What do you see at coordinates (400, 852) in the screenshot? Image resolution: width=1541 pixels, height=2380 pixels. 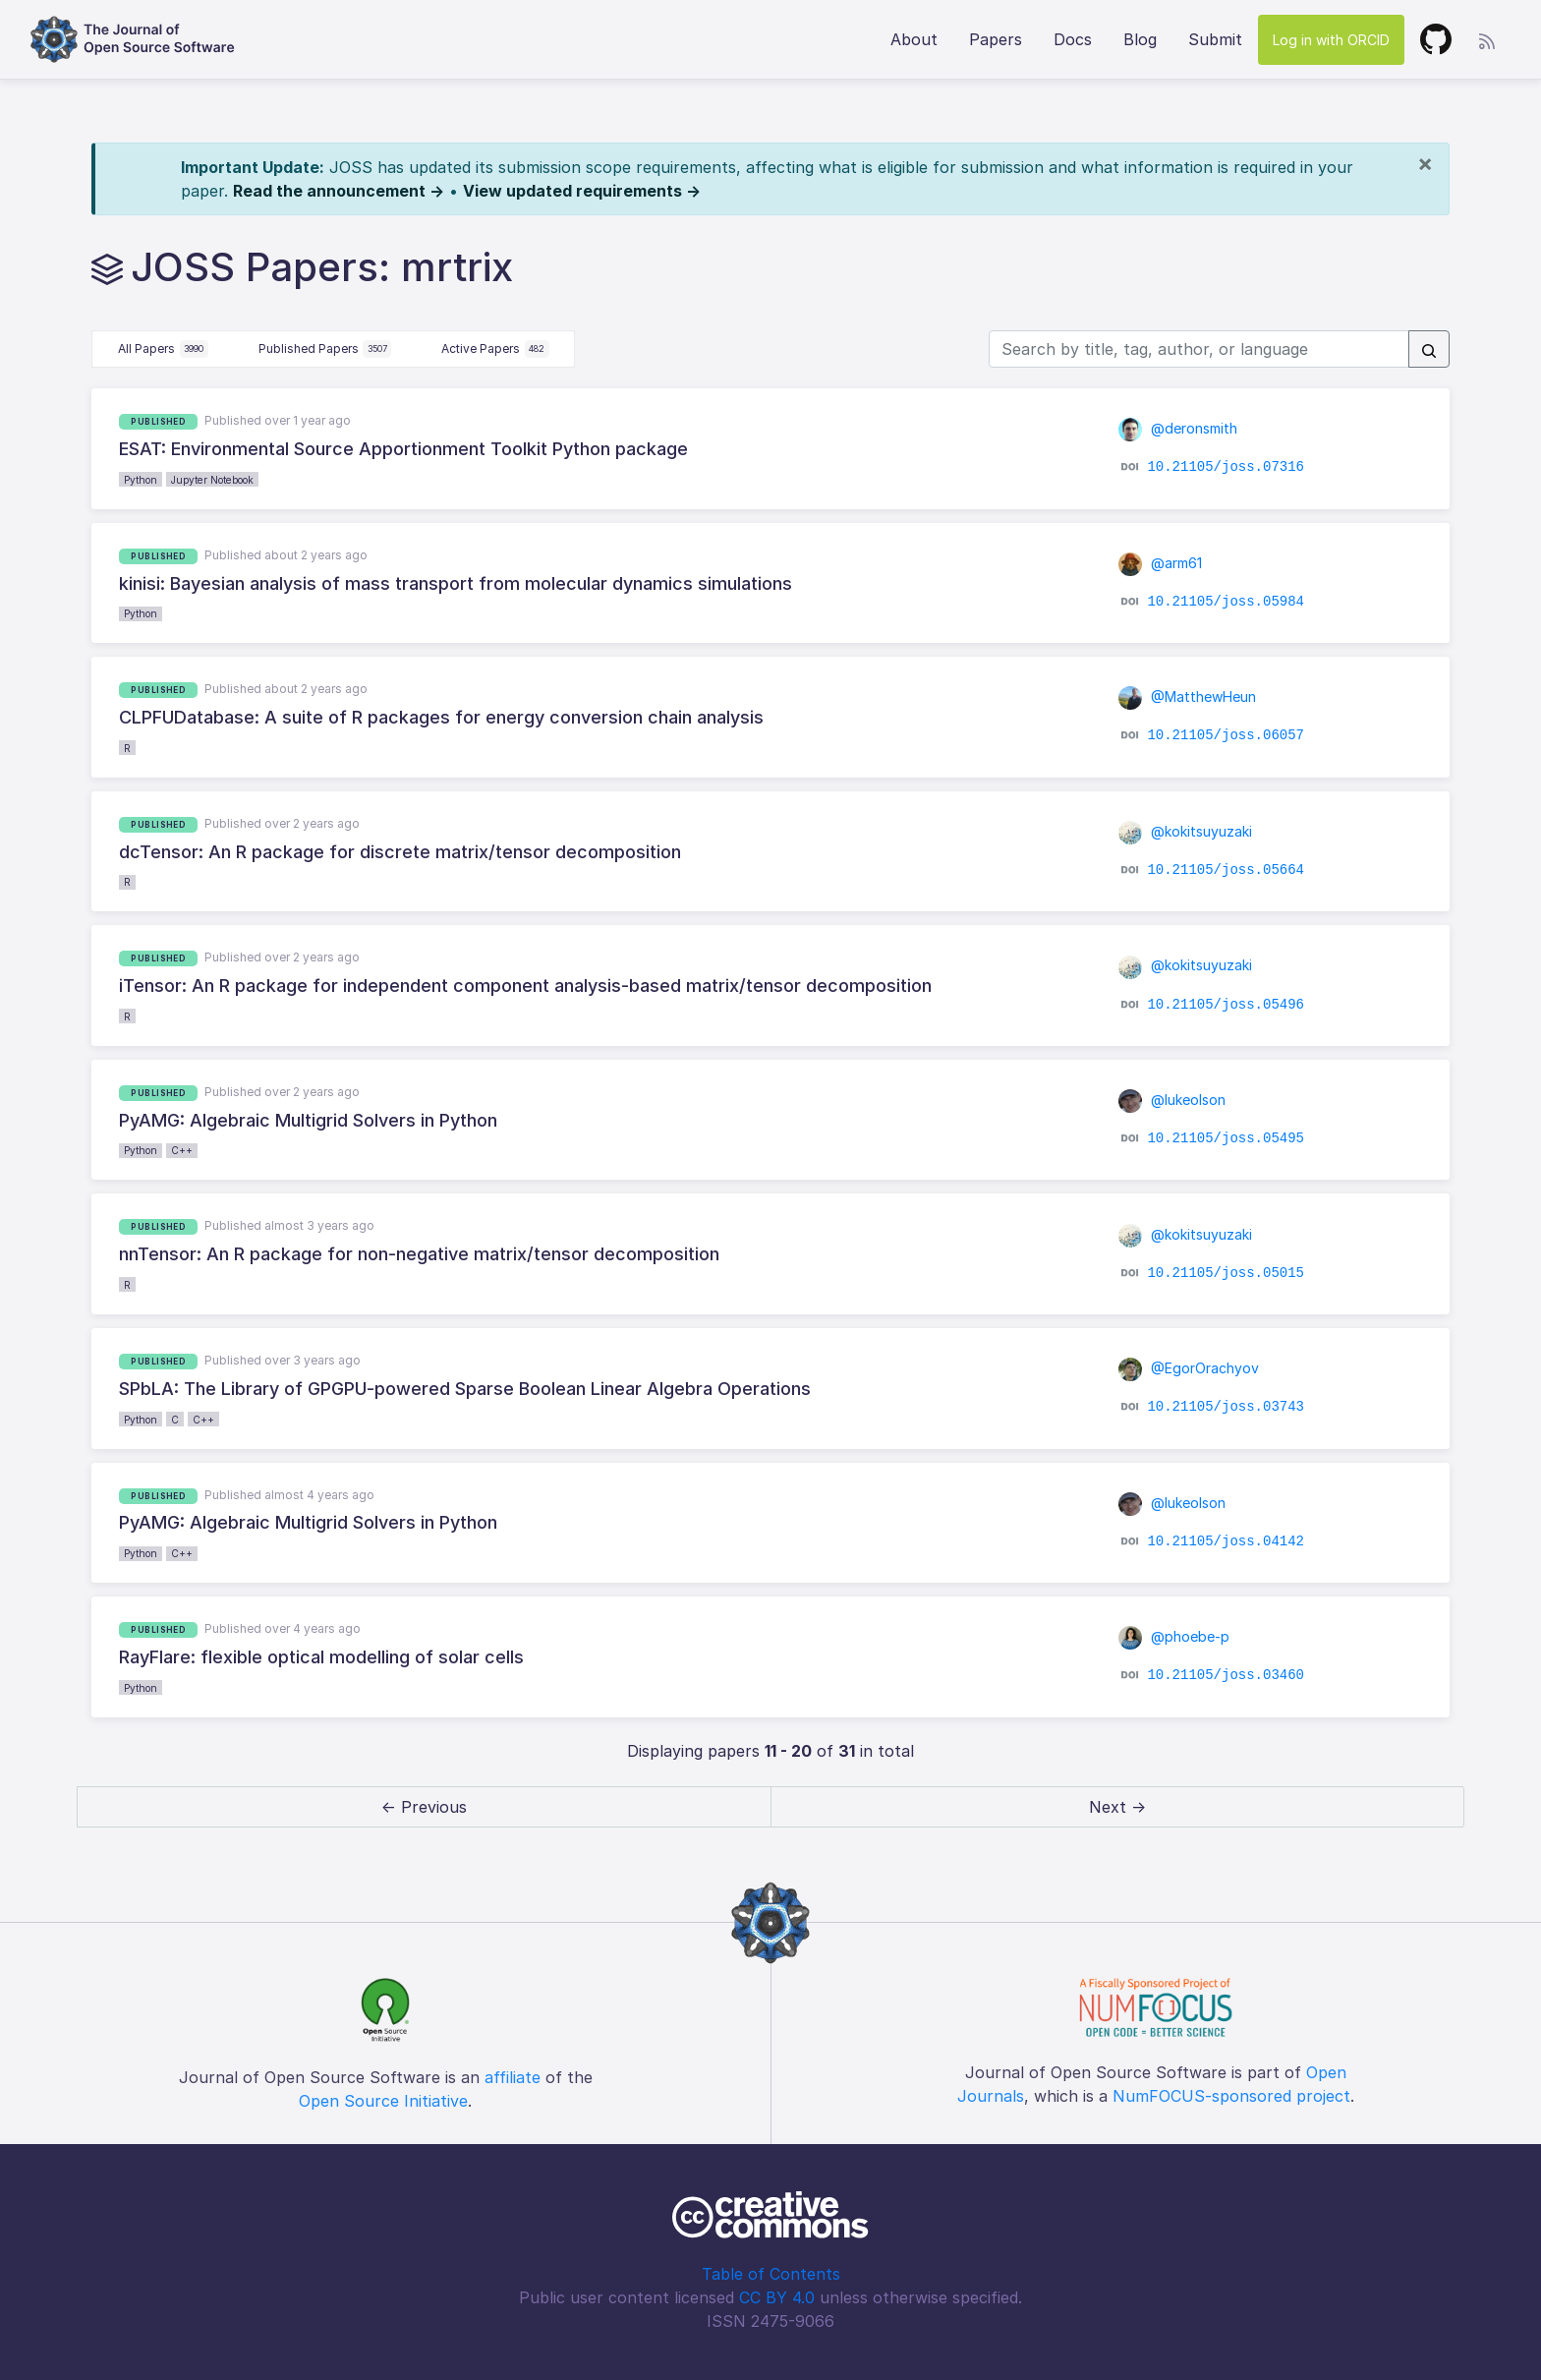 I see `dcTensor: An R package for discrete matrix/tensor decomposition` at bounding box center [400, 852].